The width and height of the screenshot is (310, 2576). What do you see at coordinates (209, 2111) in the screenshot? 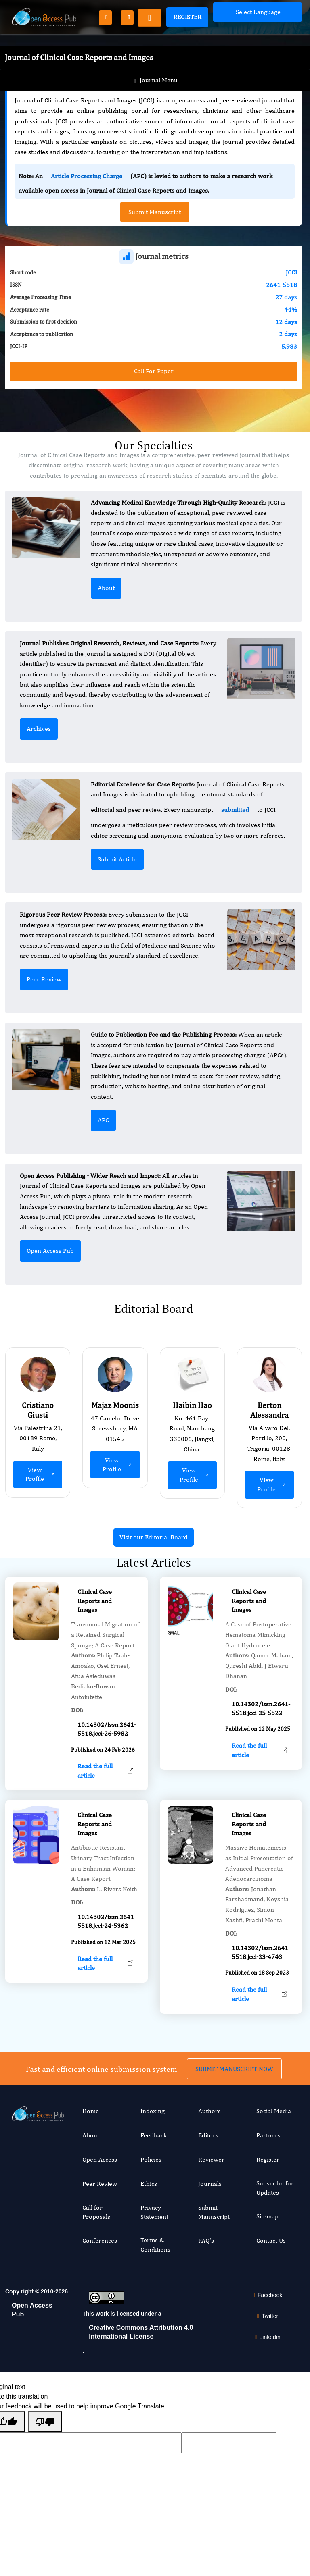
I see `Authors` at bounding box center [209, 2111].